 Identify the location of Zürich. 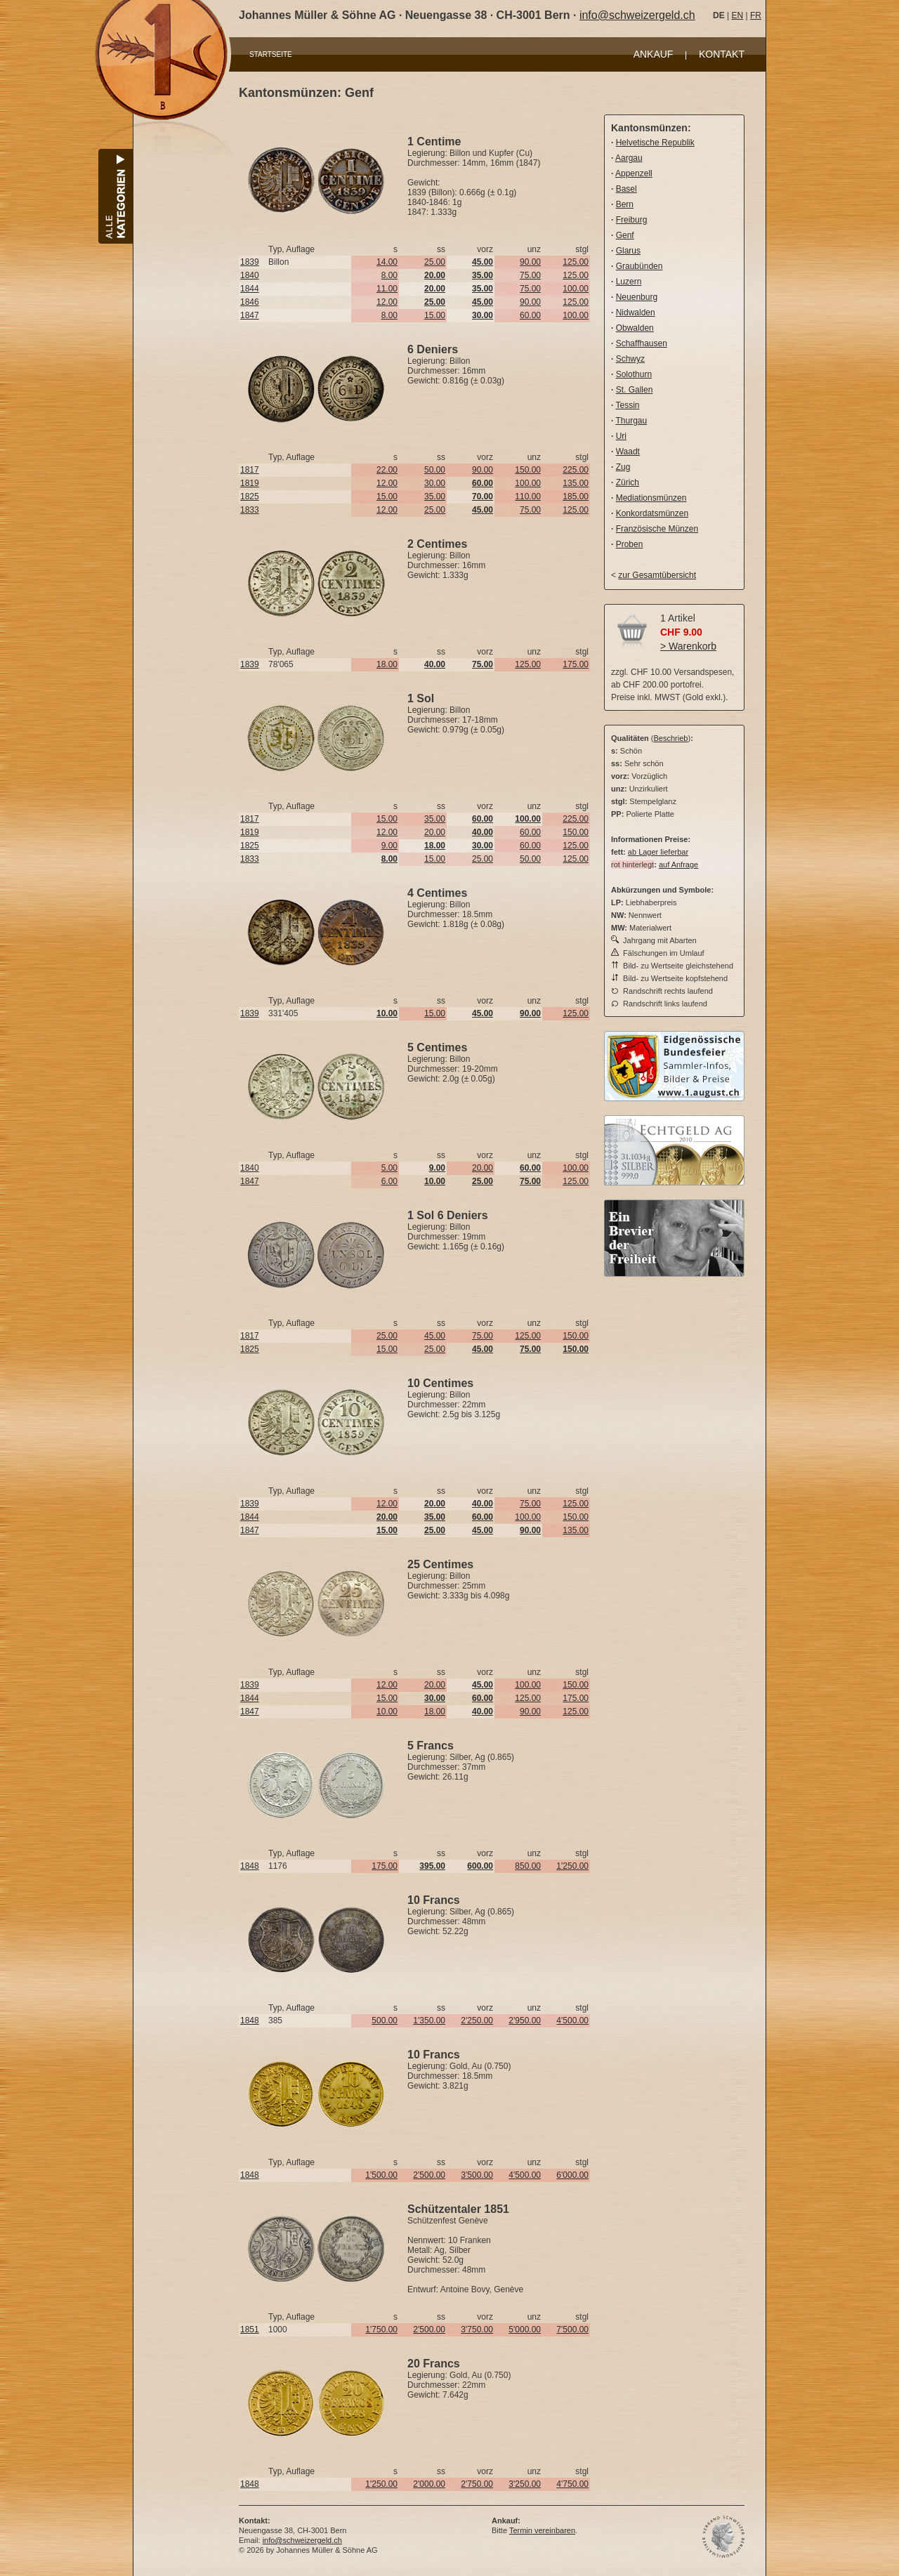
(627, 482).